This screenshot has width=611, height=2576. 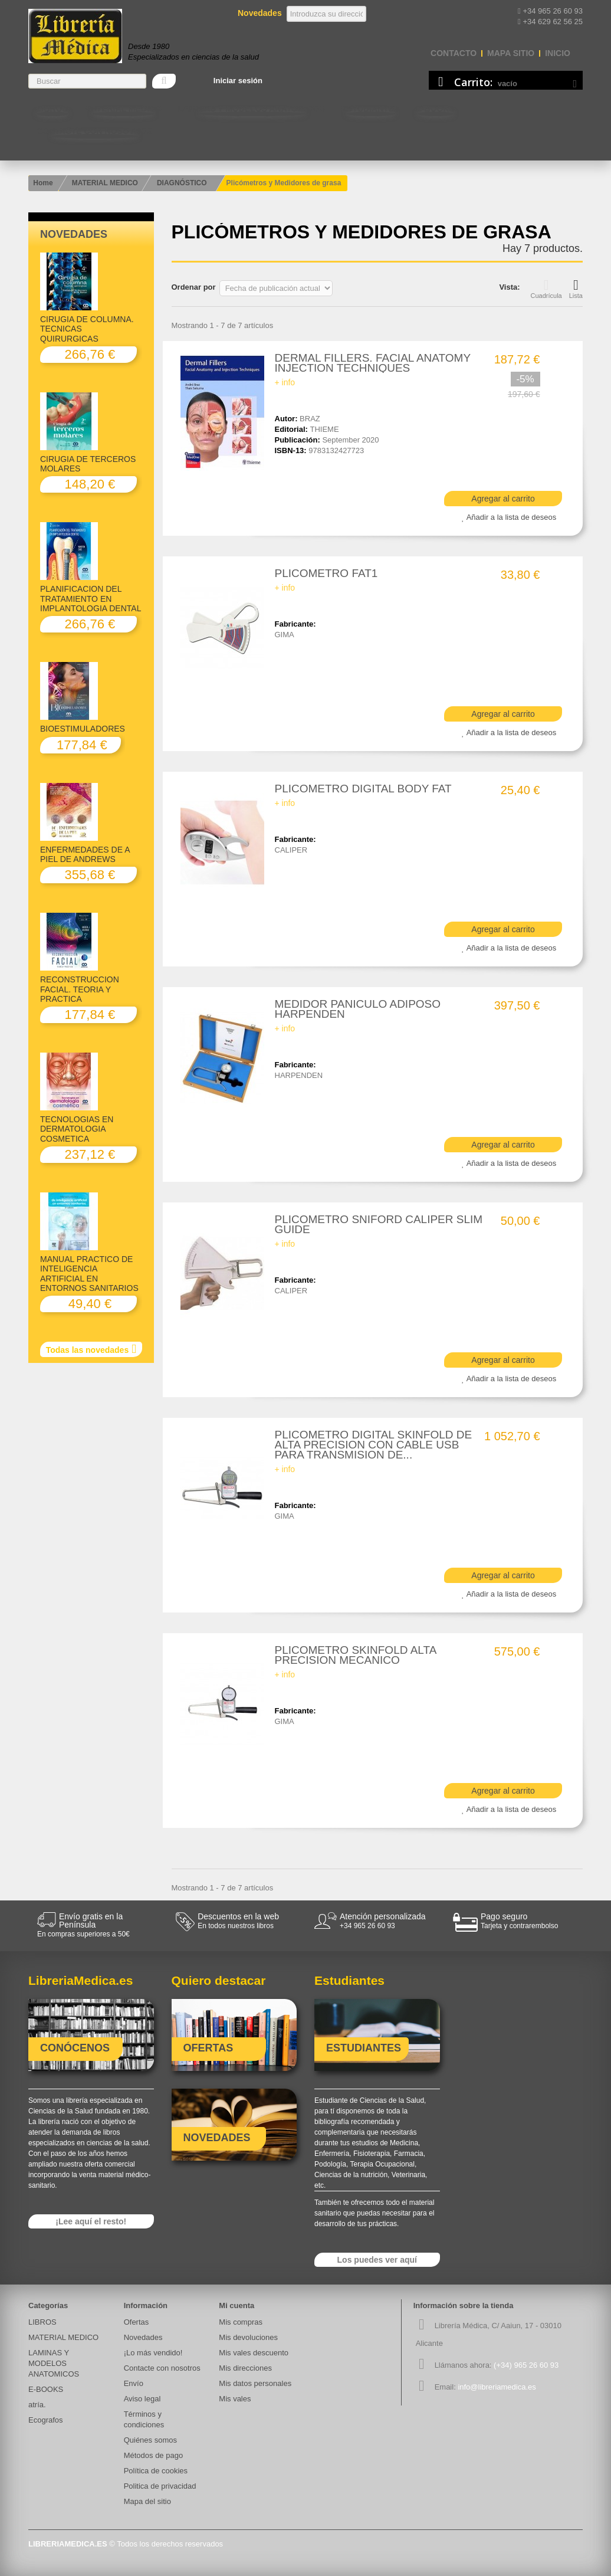 I want to click on MEDIDOR PANICULO ADIPOSO HARPENDEN, so click(x=358, y=1009).